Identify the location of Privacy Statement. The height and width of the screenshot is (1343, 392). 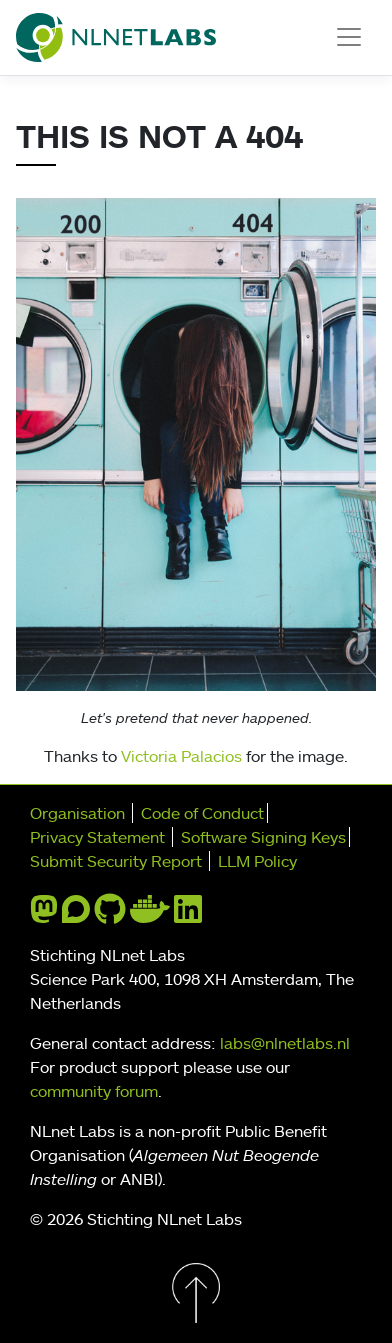
(97, 837).